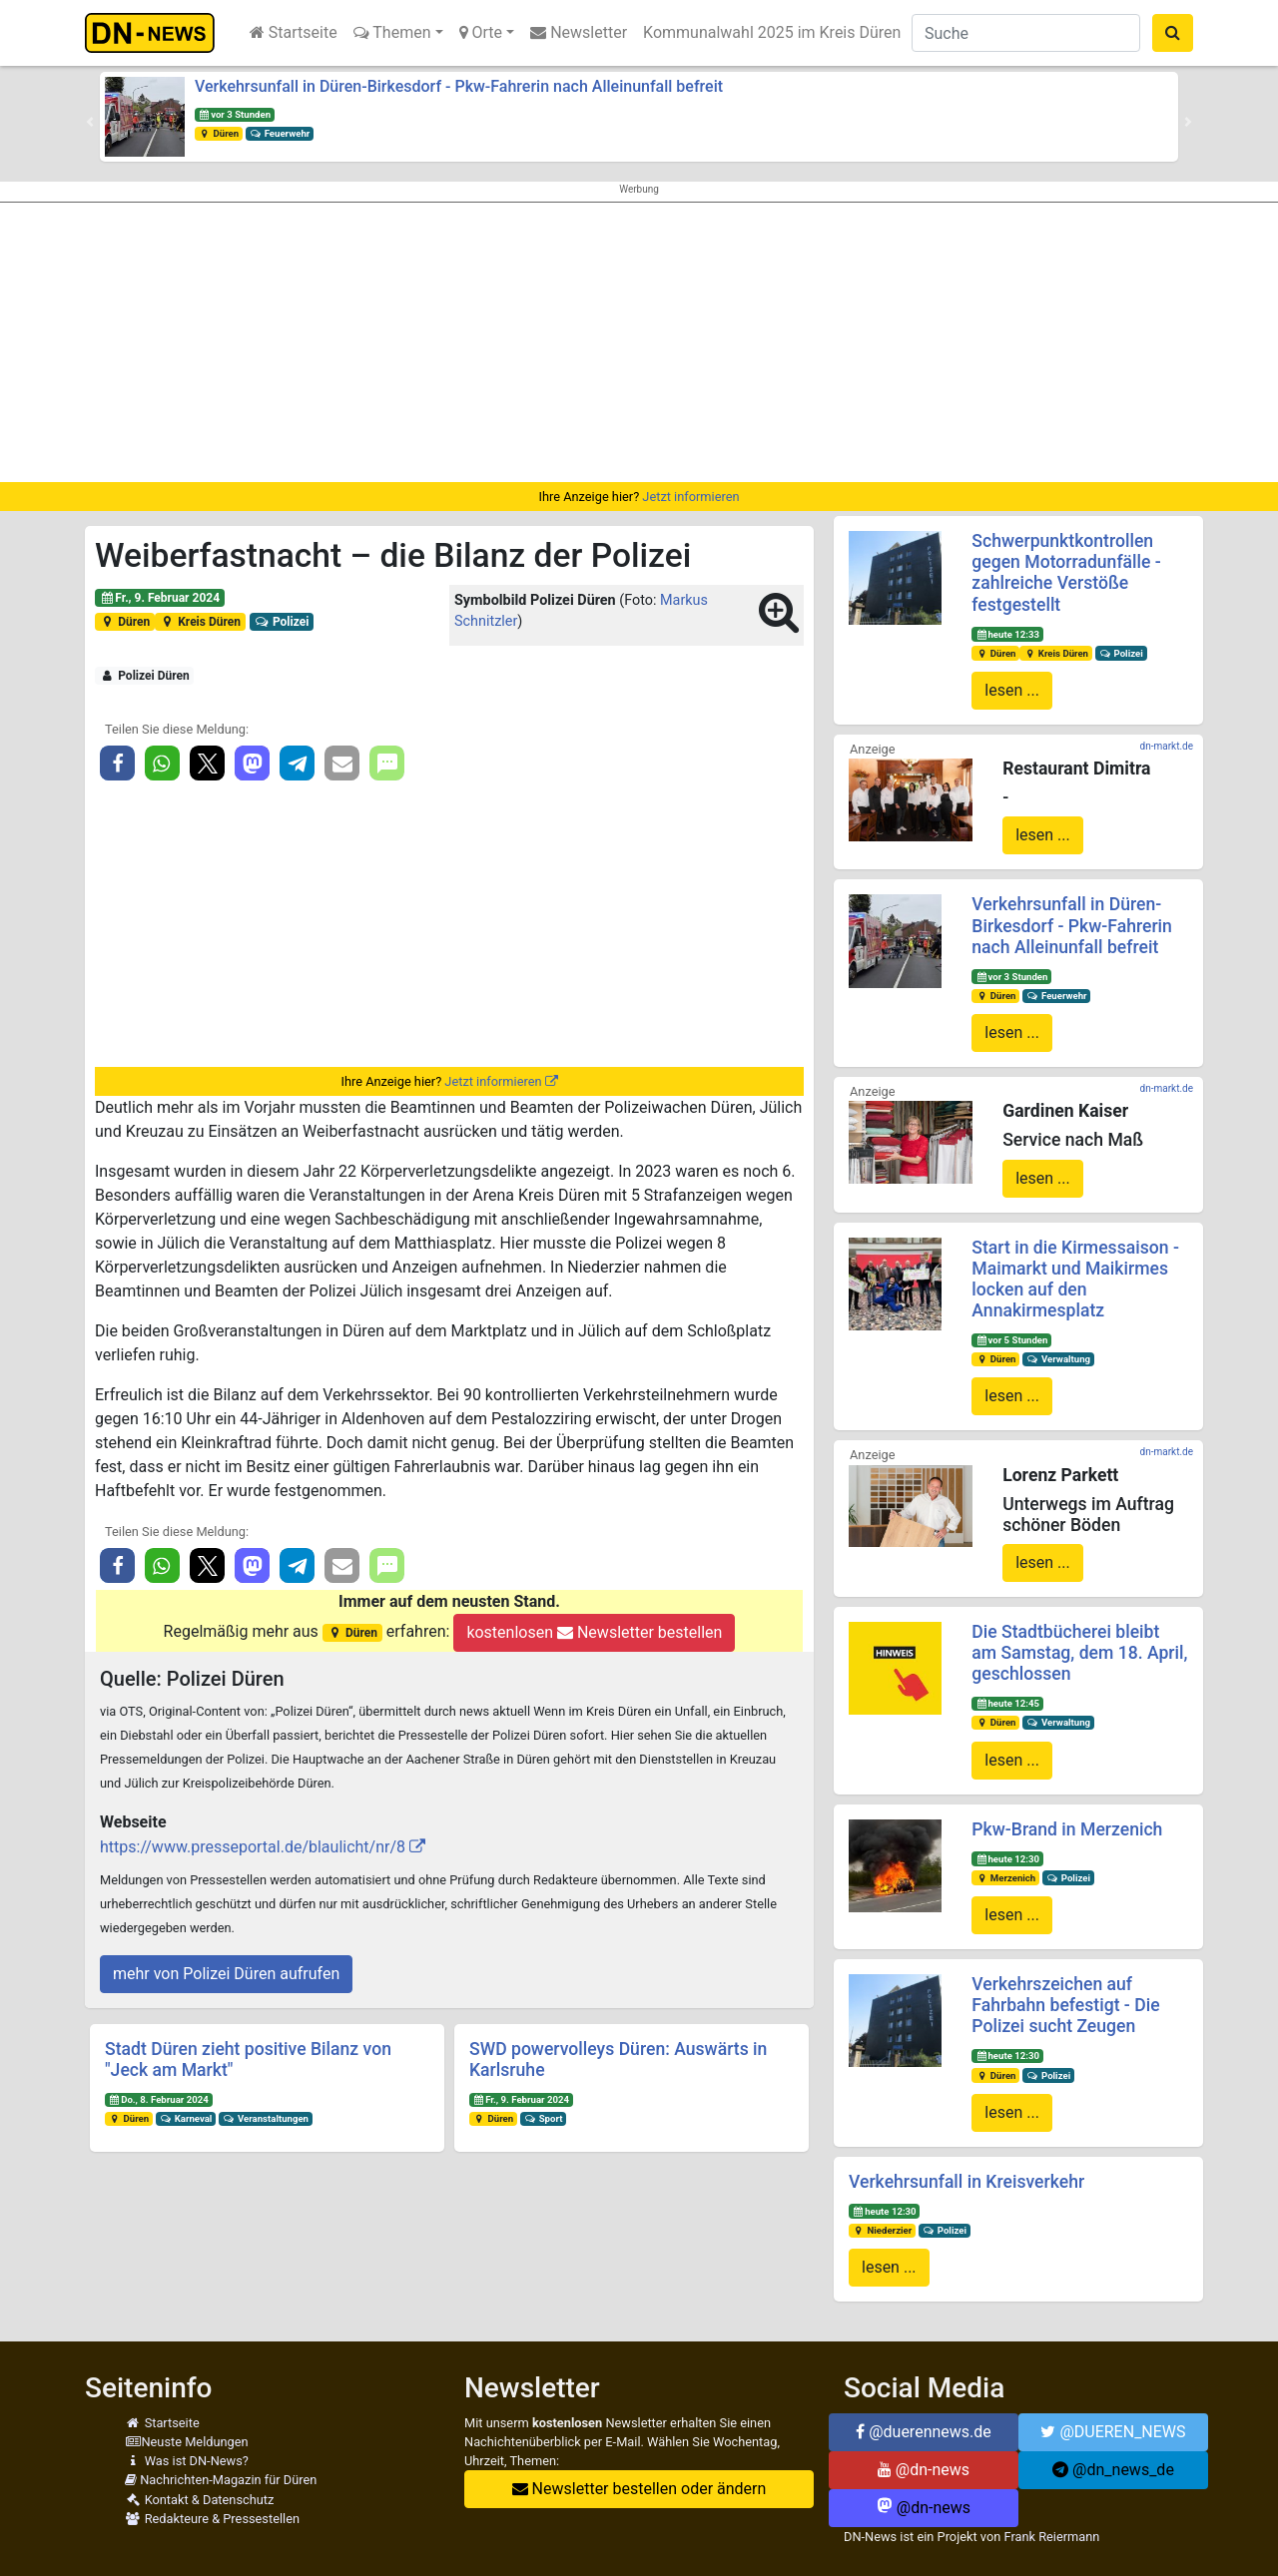  Describe the element at coordinates (1007, 1703) in the screenshot. I see `heute 12:45` at that location.